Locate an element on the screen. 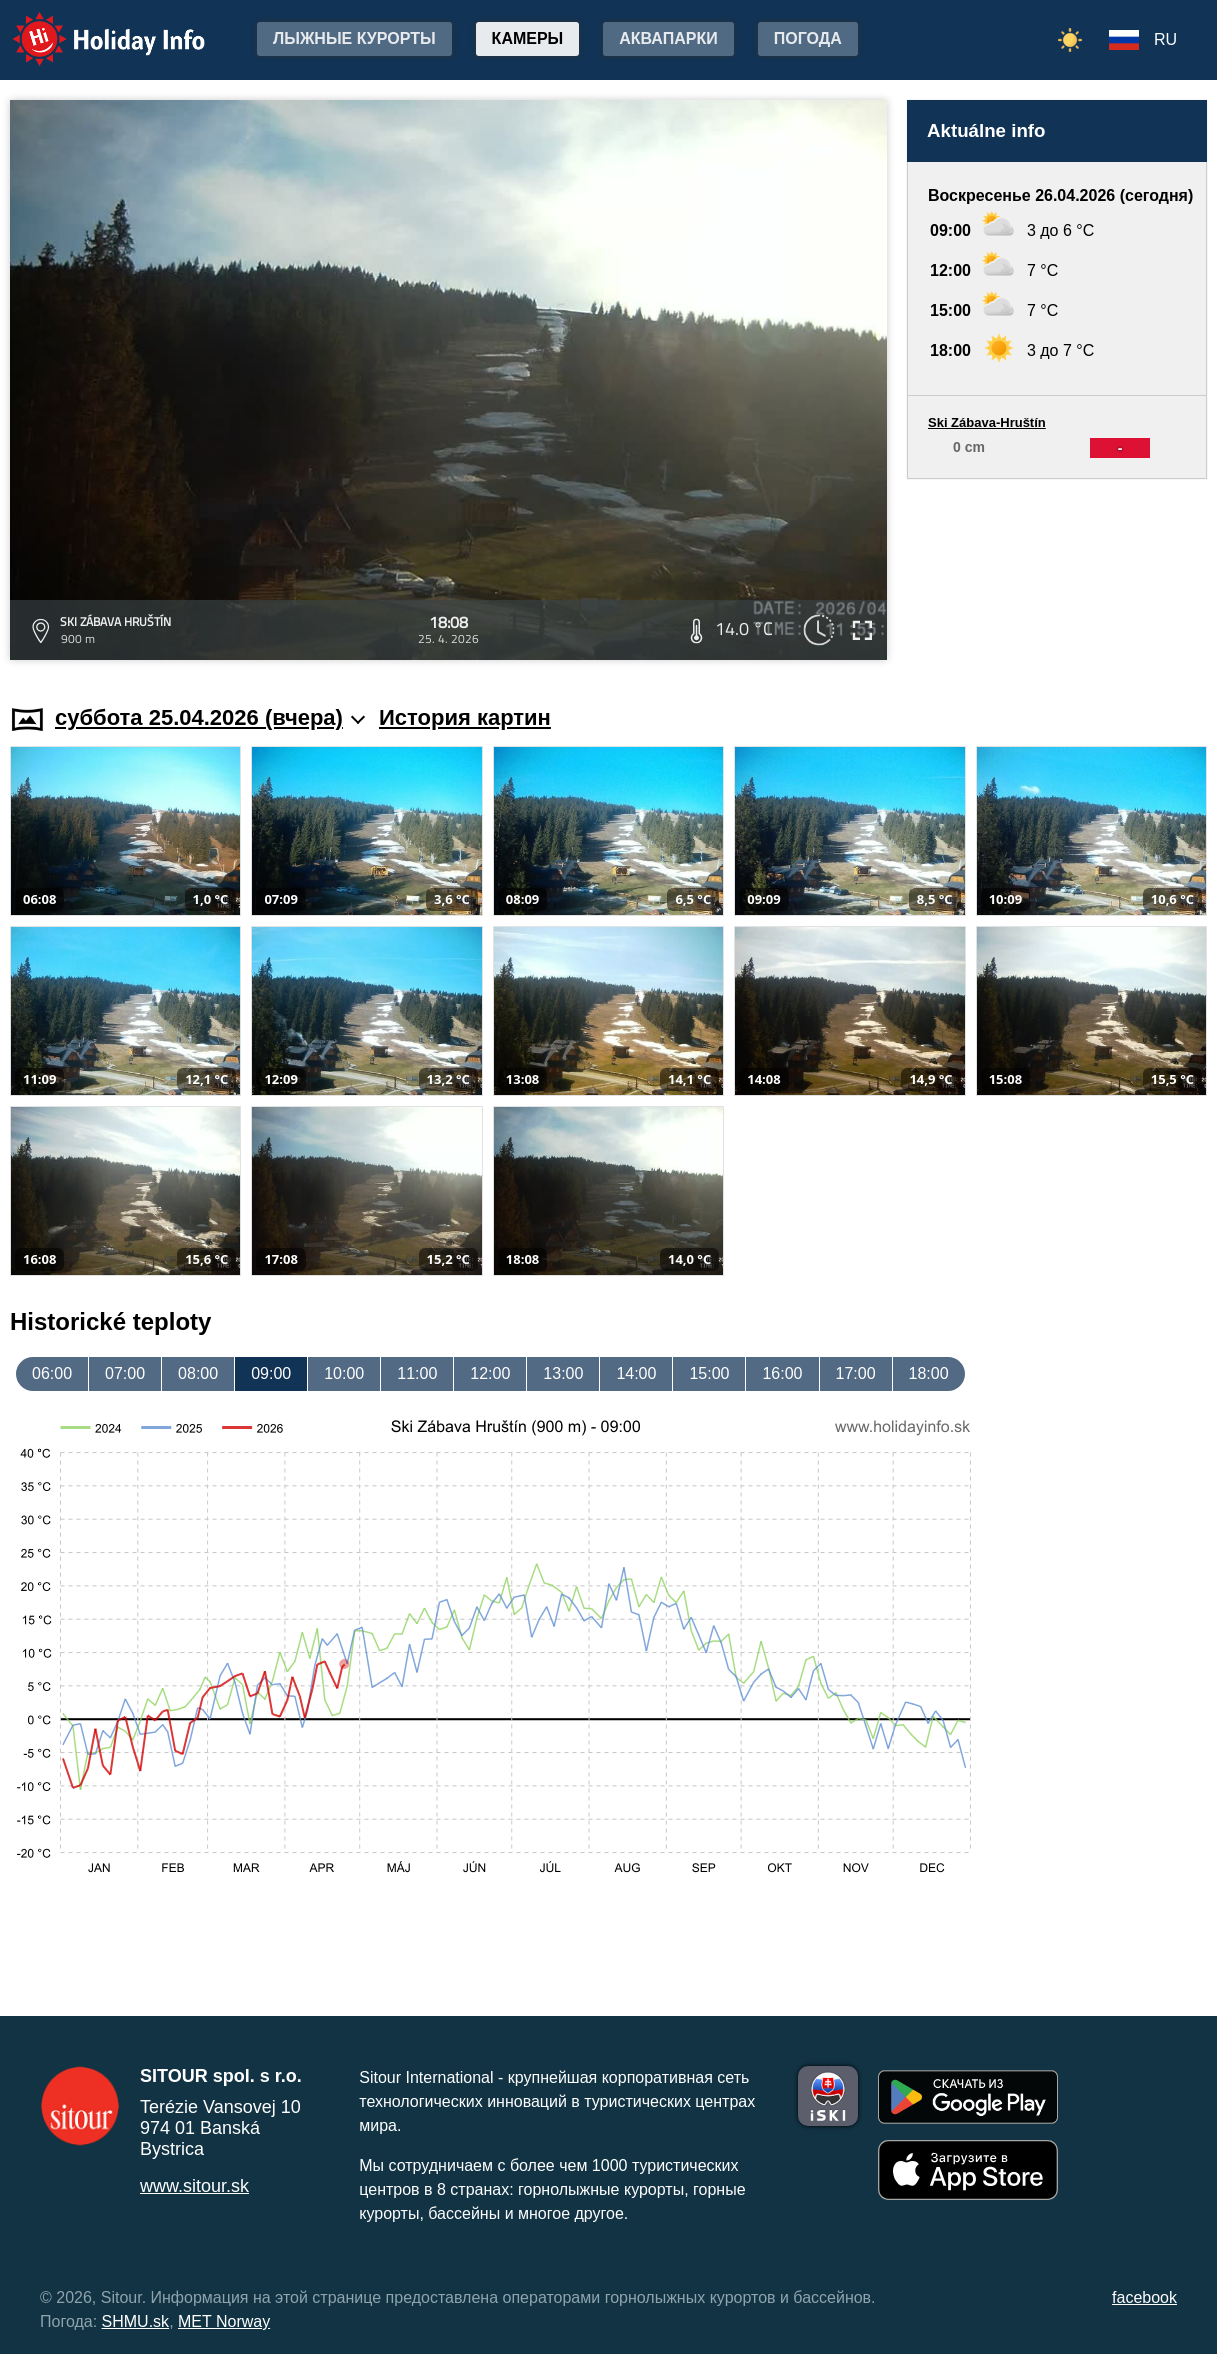 This screenshot has height=2354, width=1217. 06:00 is located at coordinates (52, 1373).